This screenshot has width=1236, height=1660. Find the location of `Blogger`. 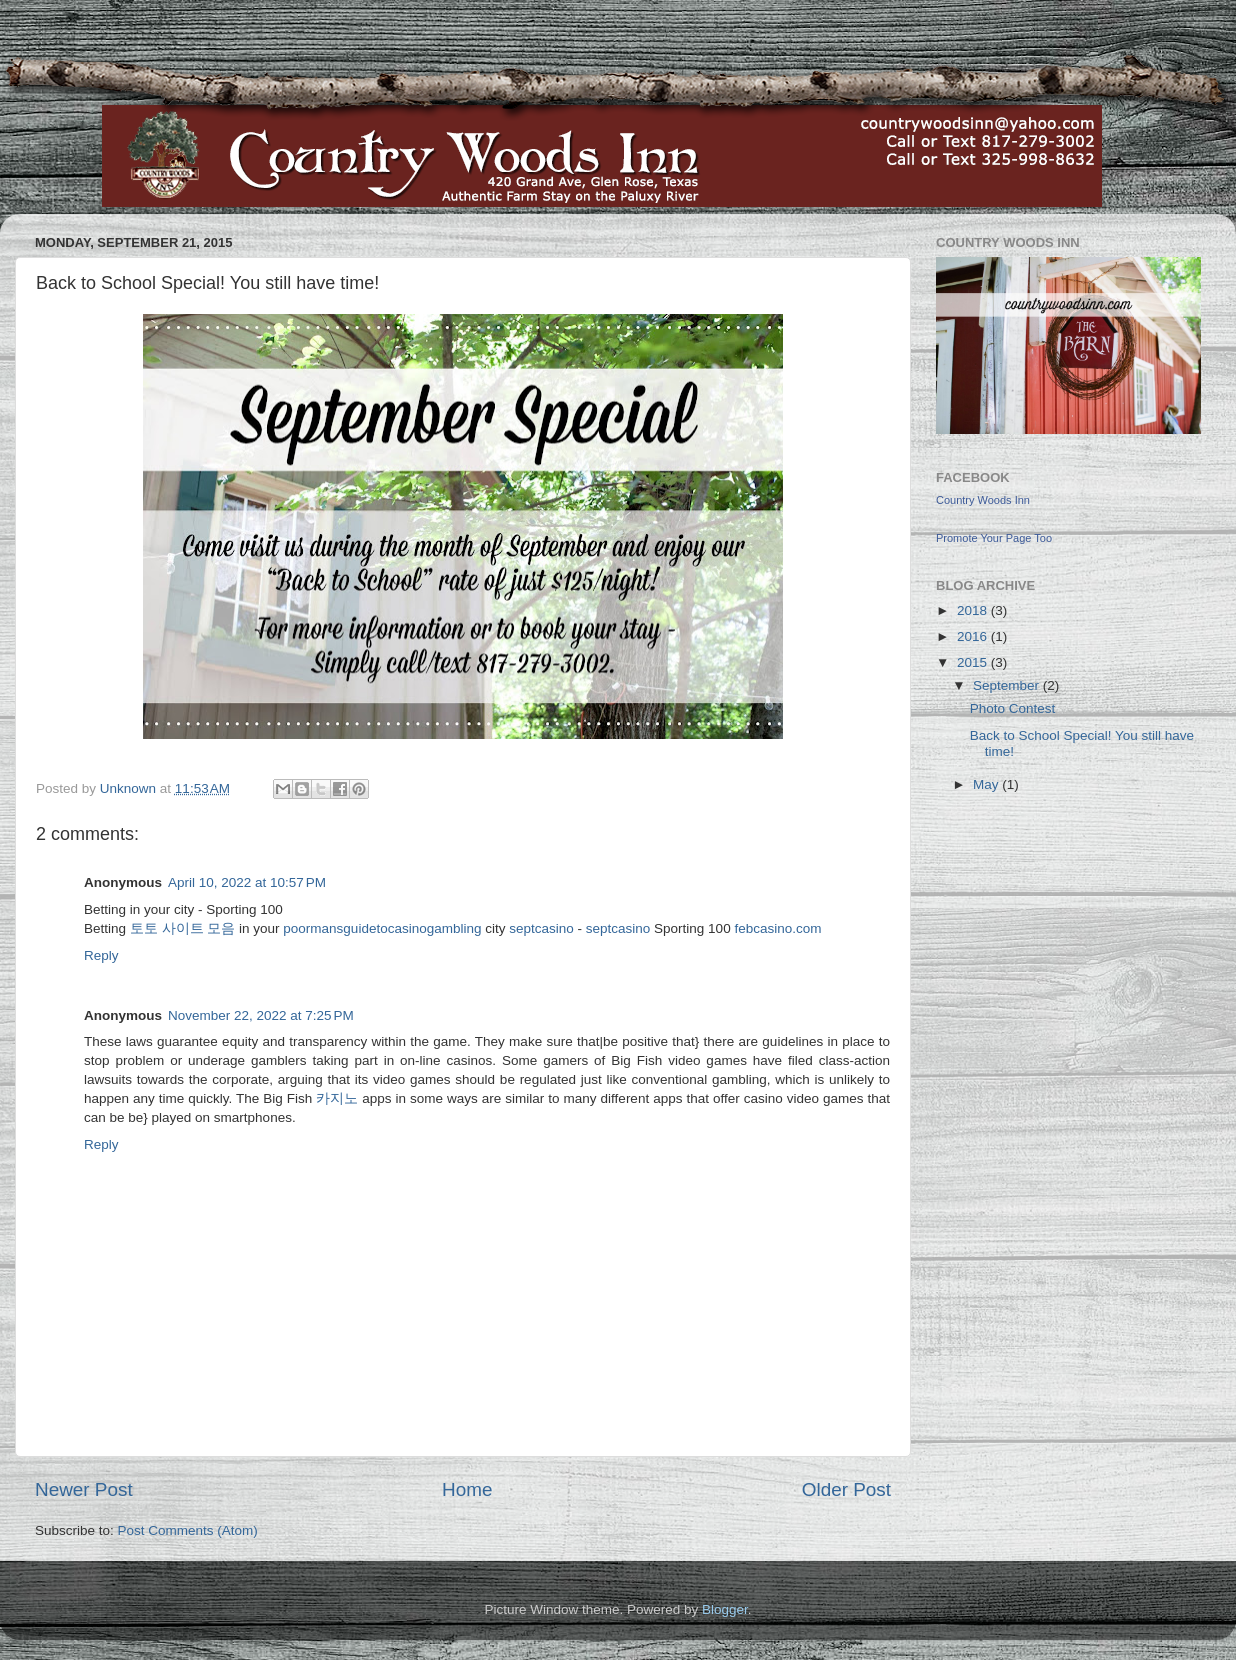

Blogger is located at coordinates (725, 1609).